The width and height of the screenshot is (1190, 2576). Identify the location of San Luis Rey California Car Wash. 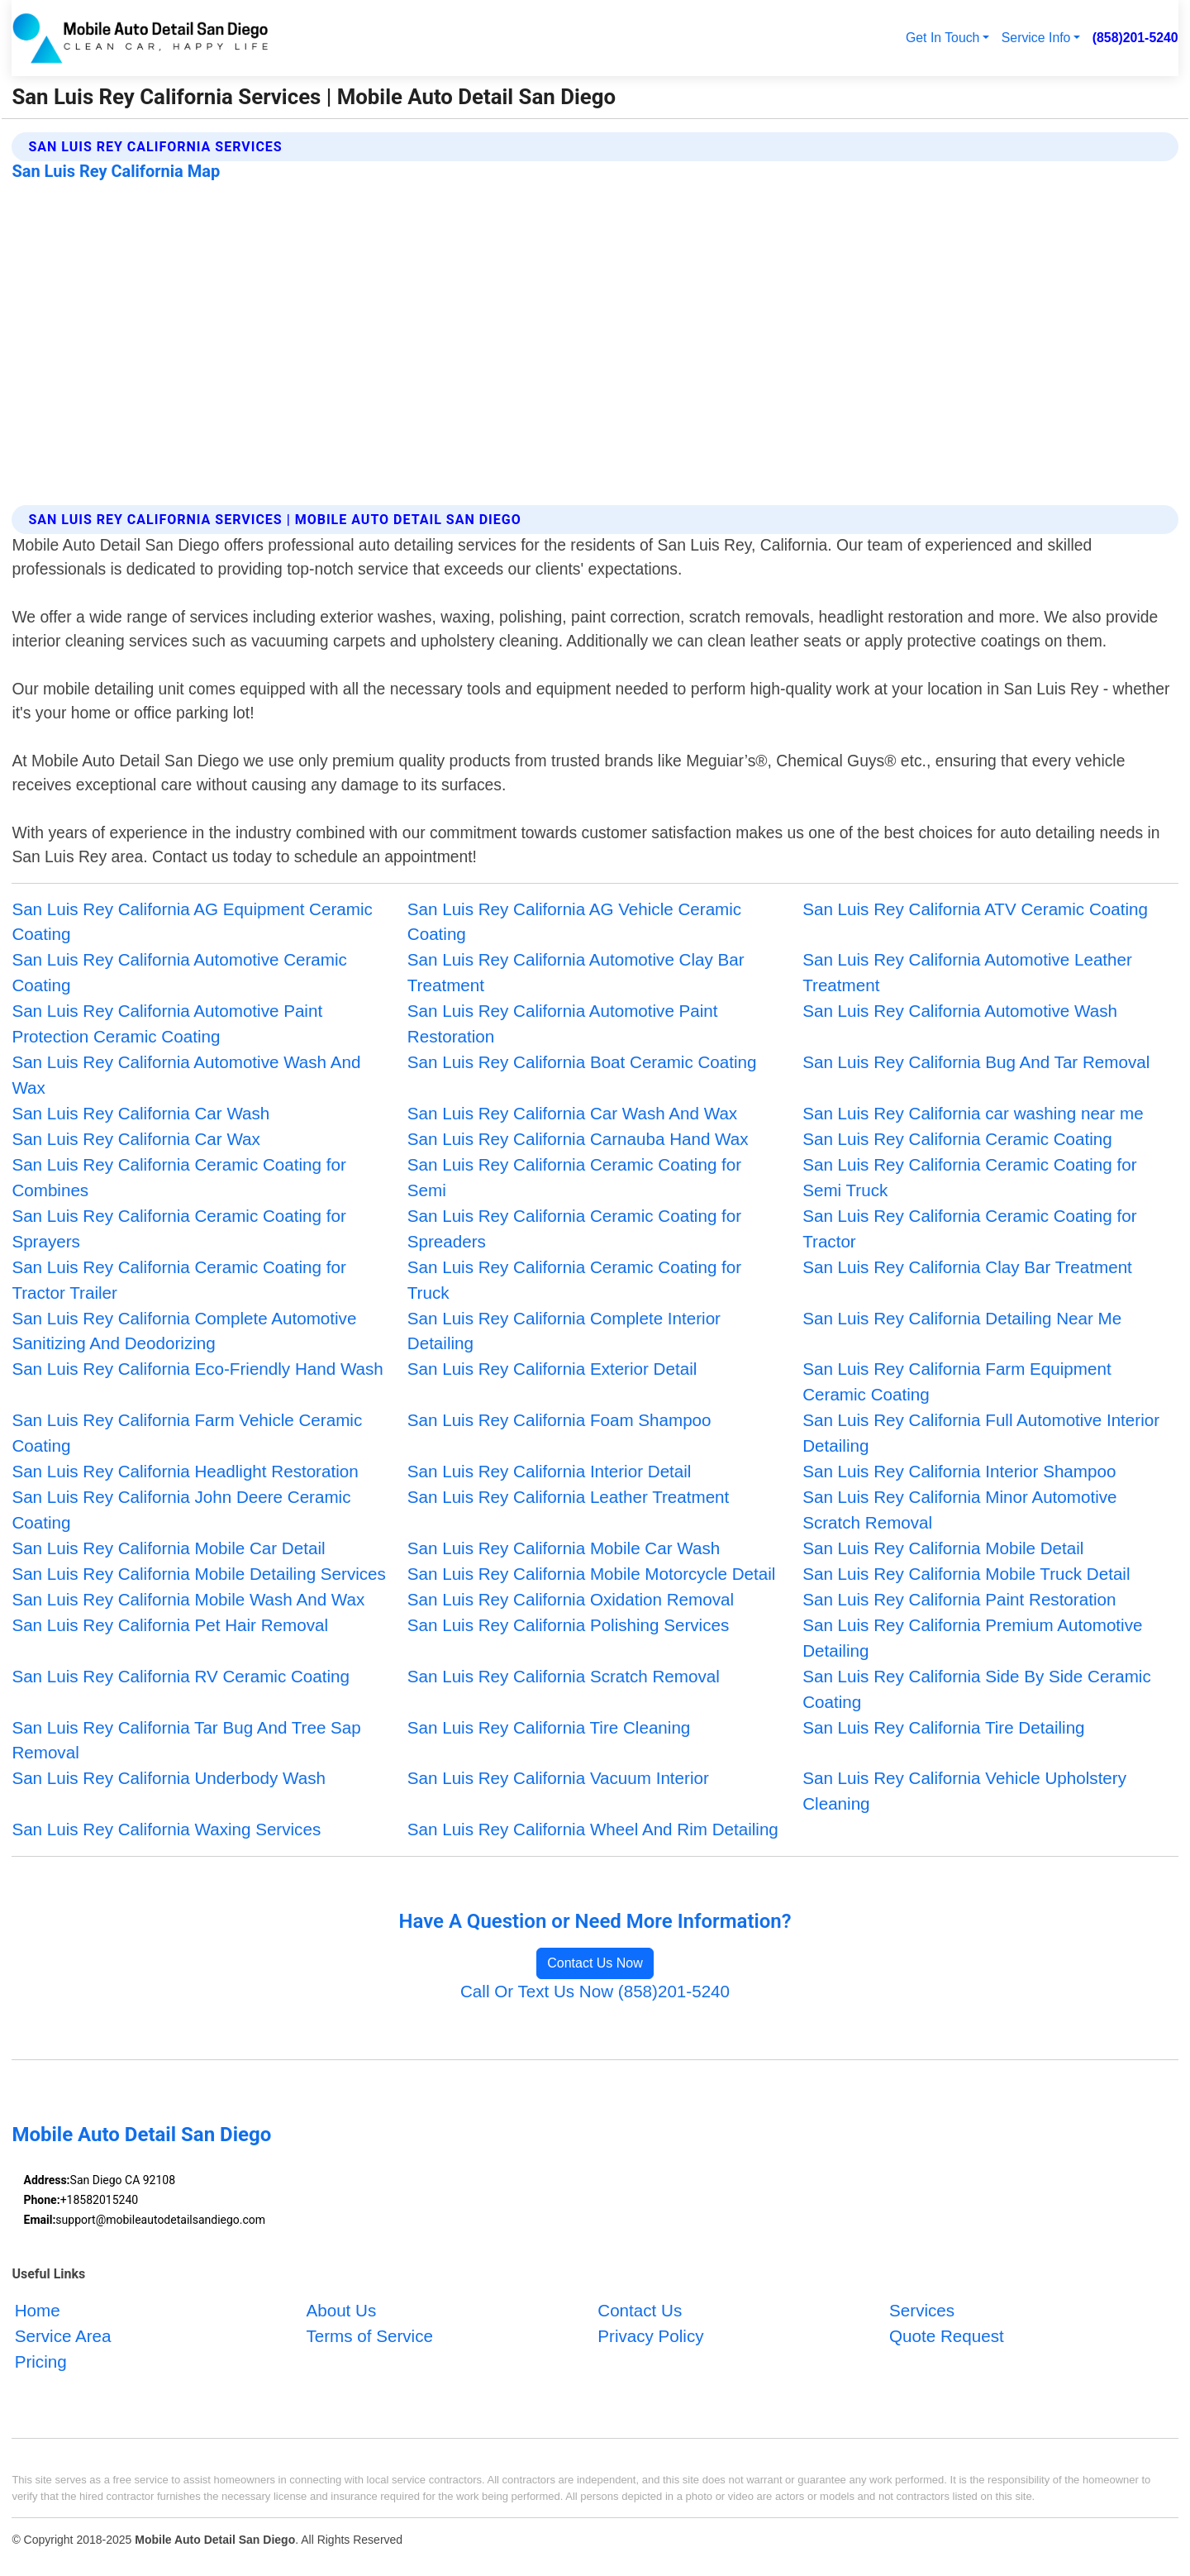
(140, 1113).